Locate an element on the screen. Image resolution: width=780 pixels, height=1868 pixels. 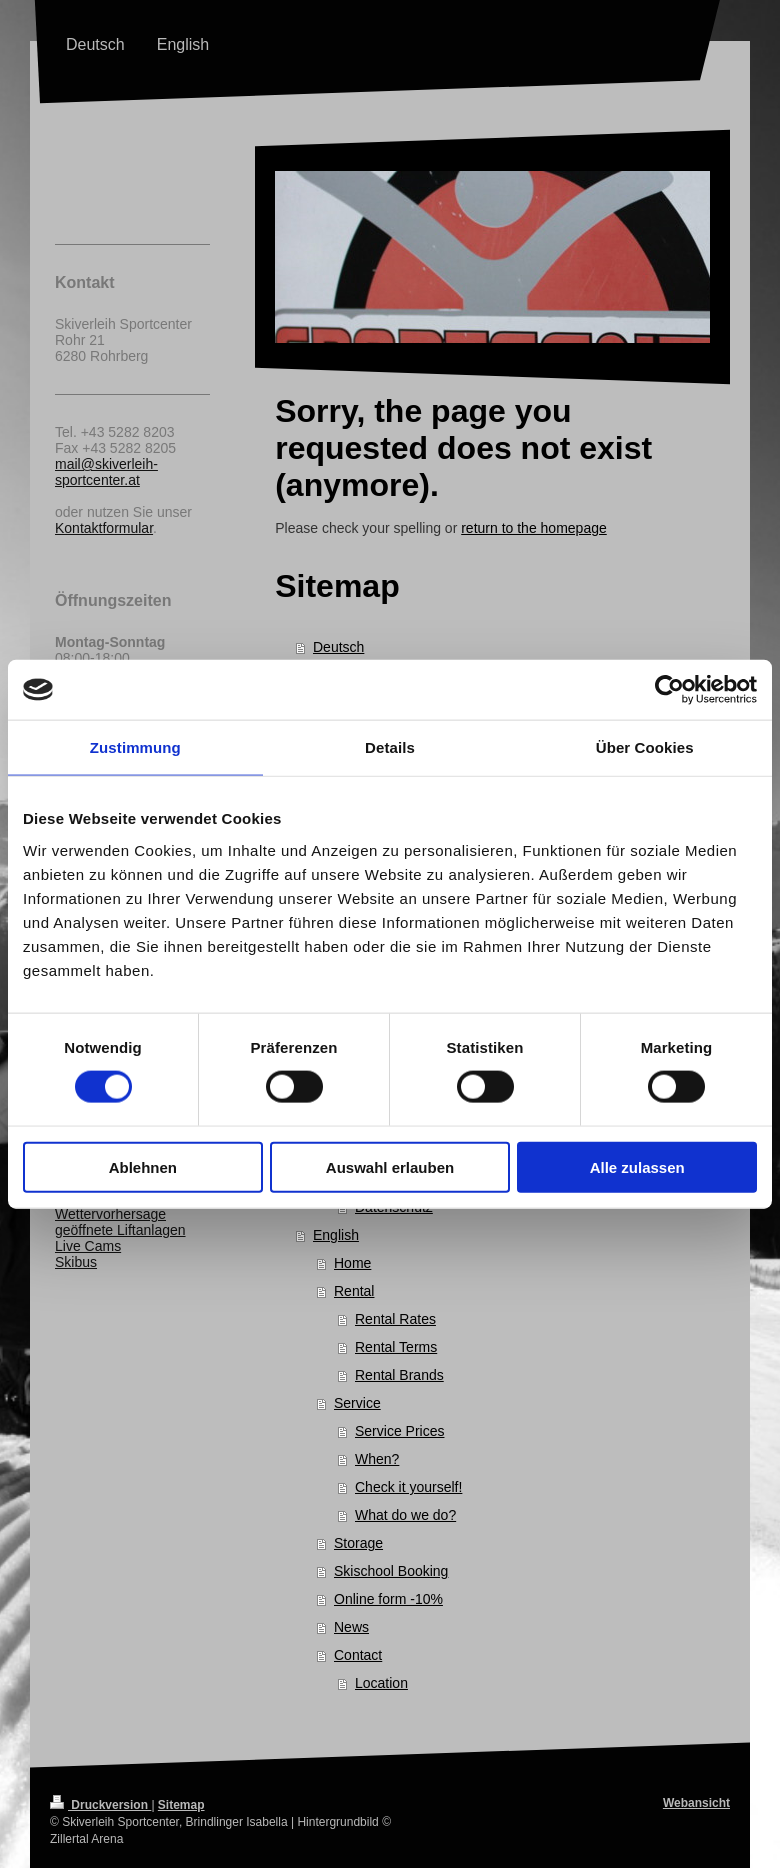
Druckversion is located at coordinates (100, 1805).